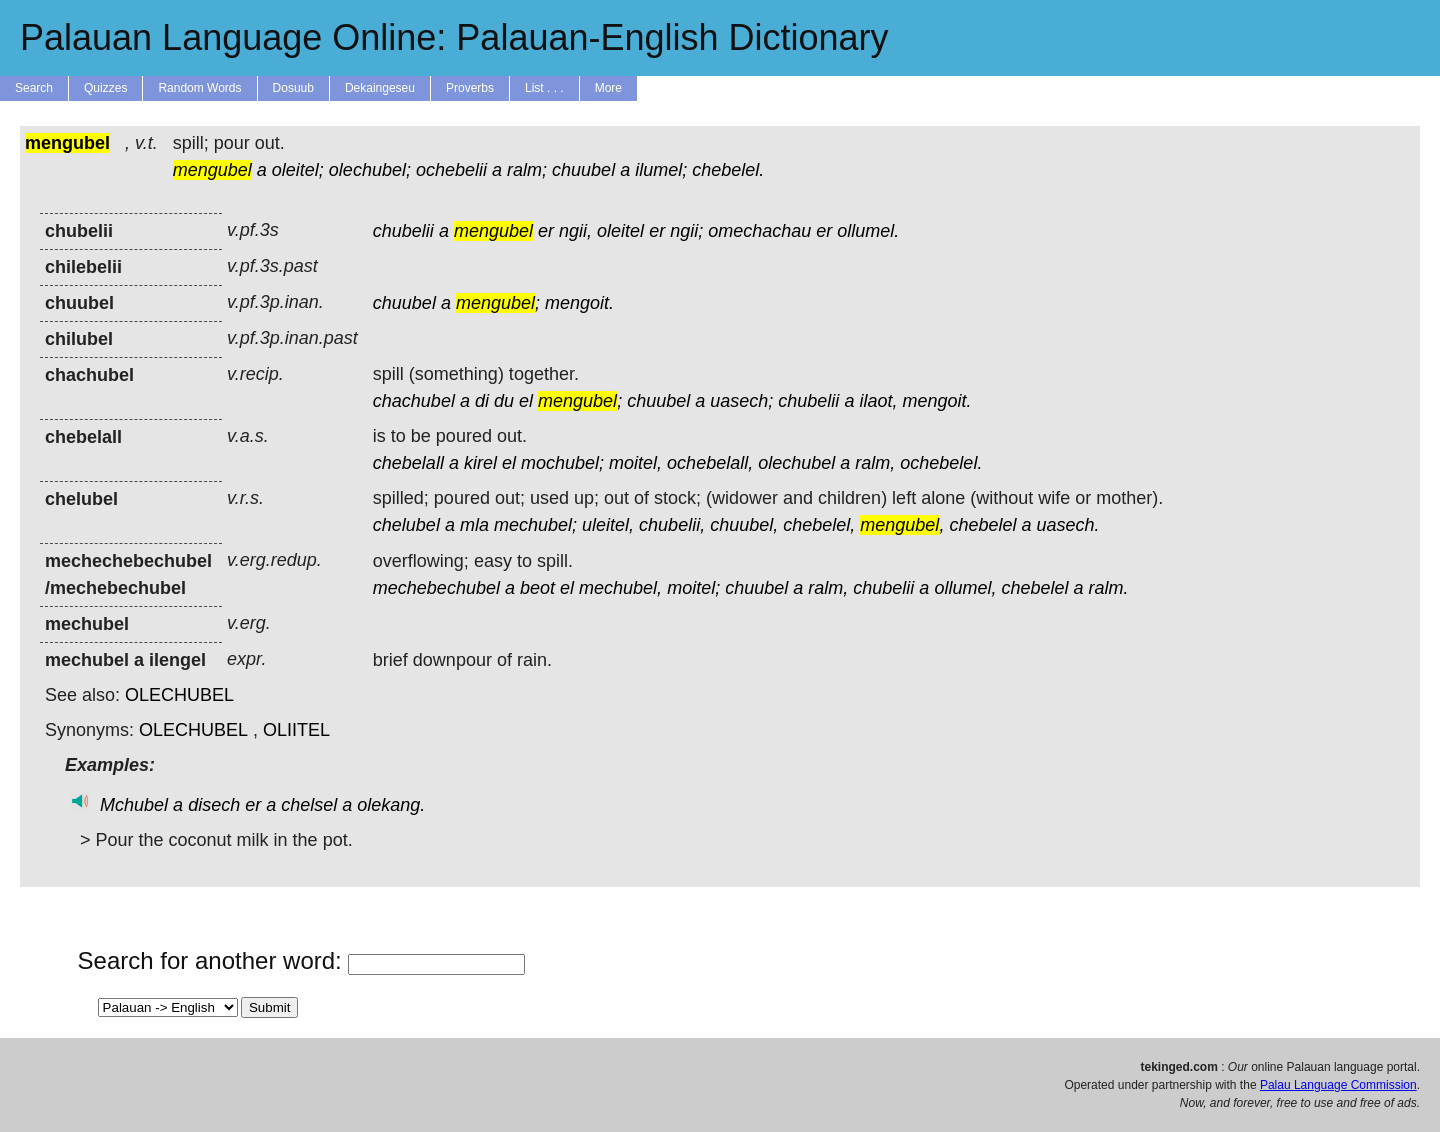 The width and height of the screenshot is (1440, 1132). What do you see at coordinates (293, 88) in the screenshot?
I see `Dosuub` at bounding box center [293, 88].